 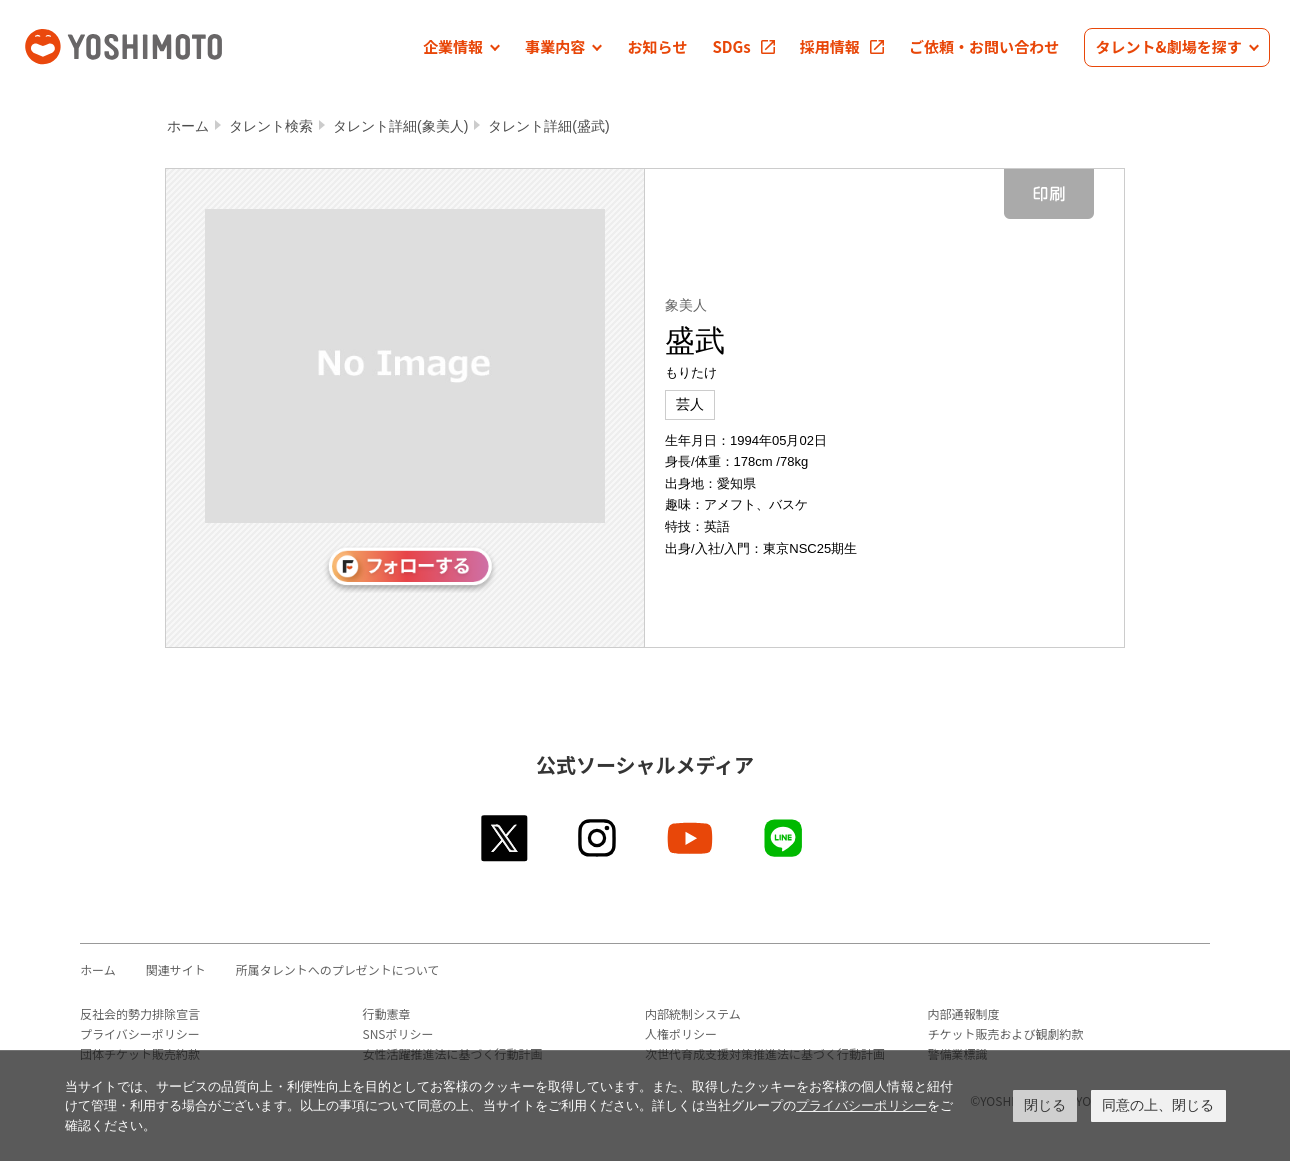 What do you see at coordinates (188, 126) in the screenshot?
I see `ホーム` at bounding box center [188, 126].